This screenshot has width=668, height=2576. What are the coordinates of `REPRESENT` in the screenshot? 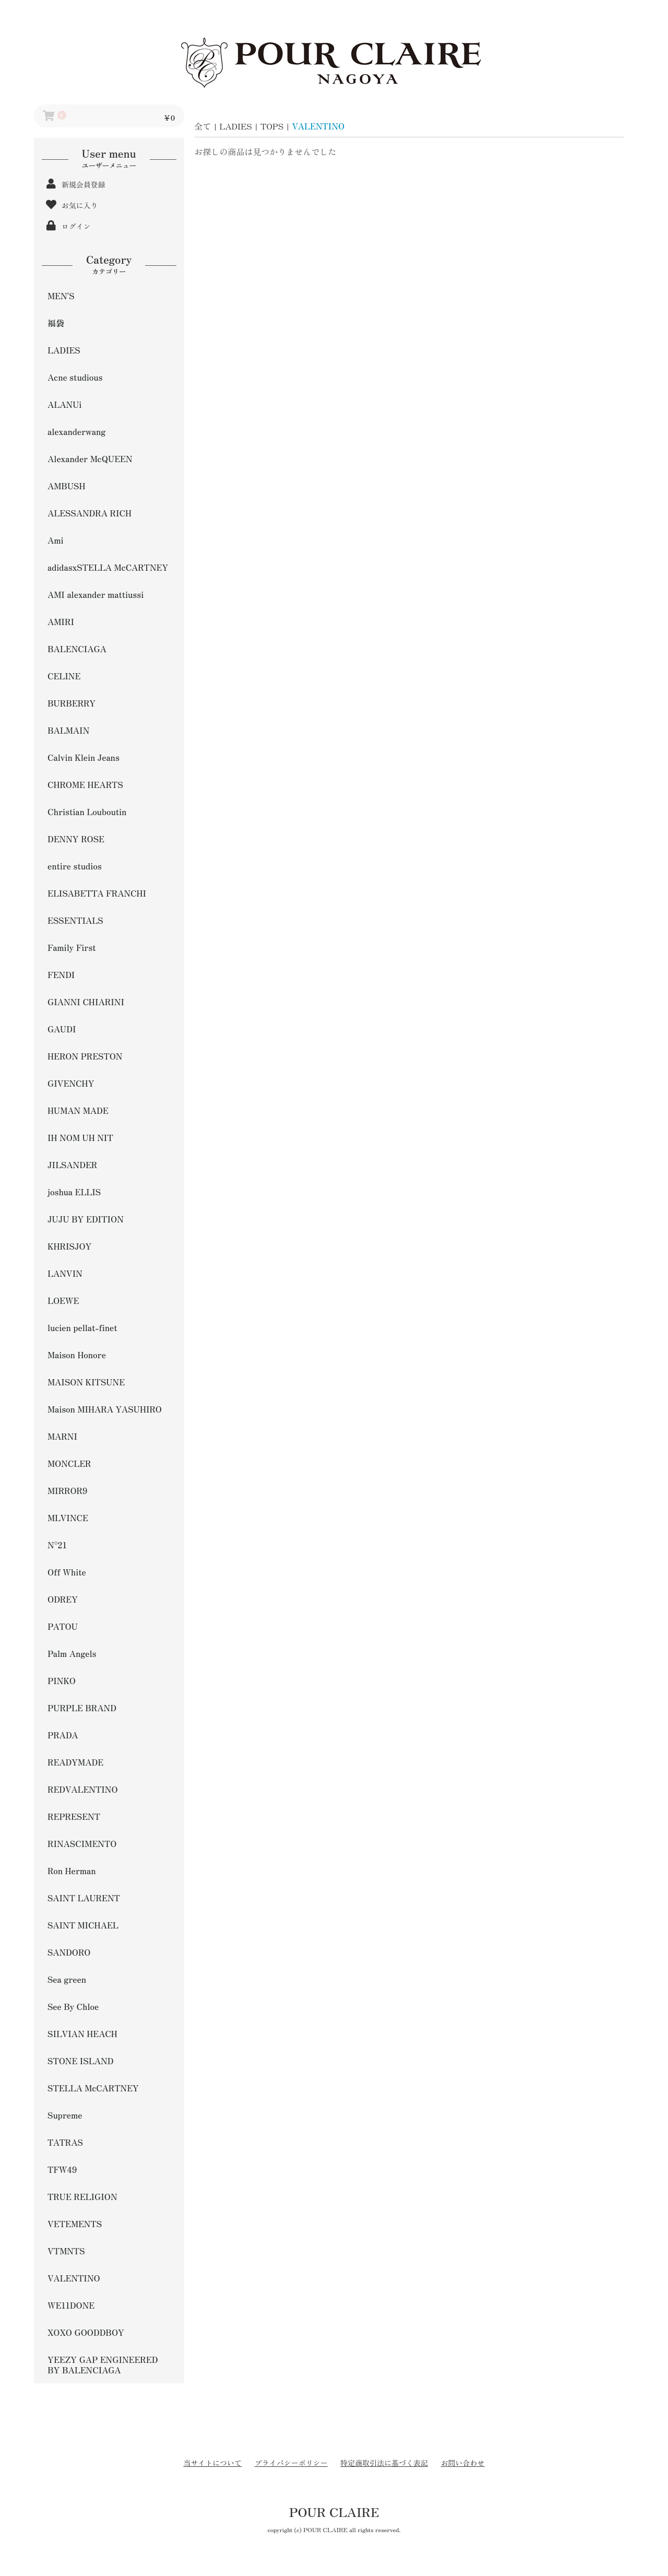 It's located at (73, 1816).